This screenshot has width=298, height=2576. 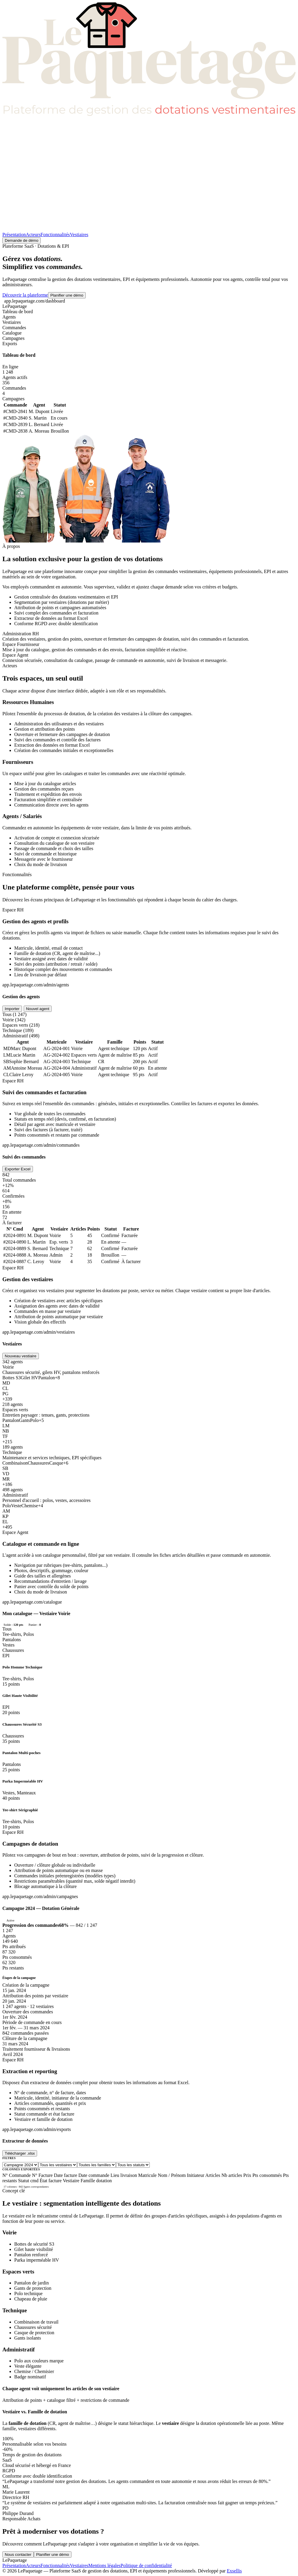 I want to click on Exsellis, so click(x=234, y=2570).